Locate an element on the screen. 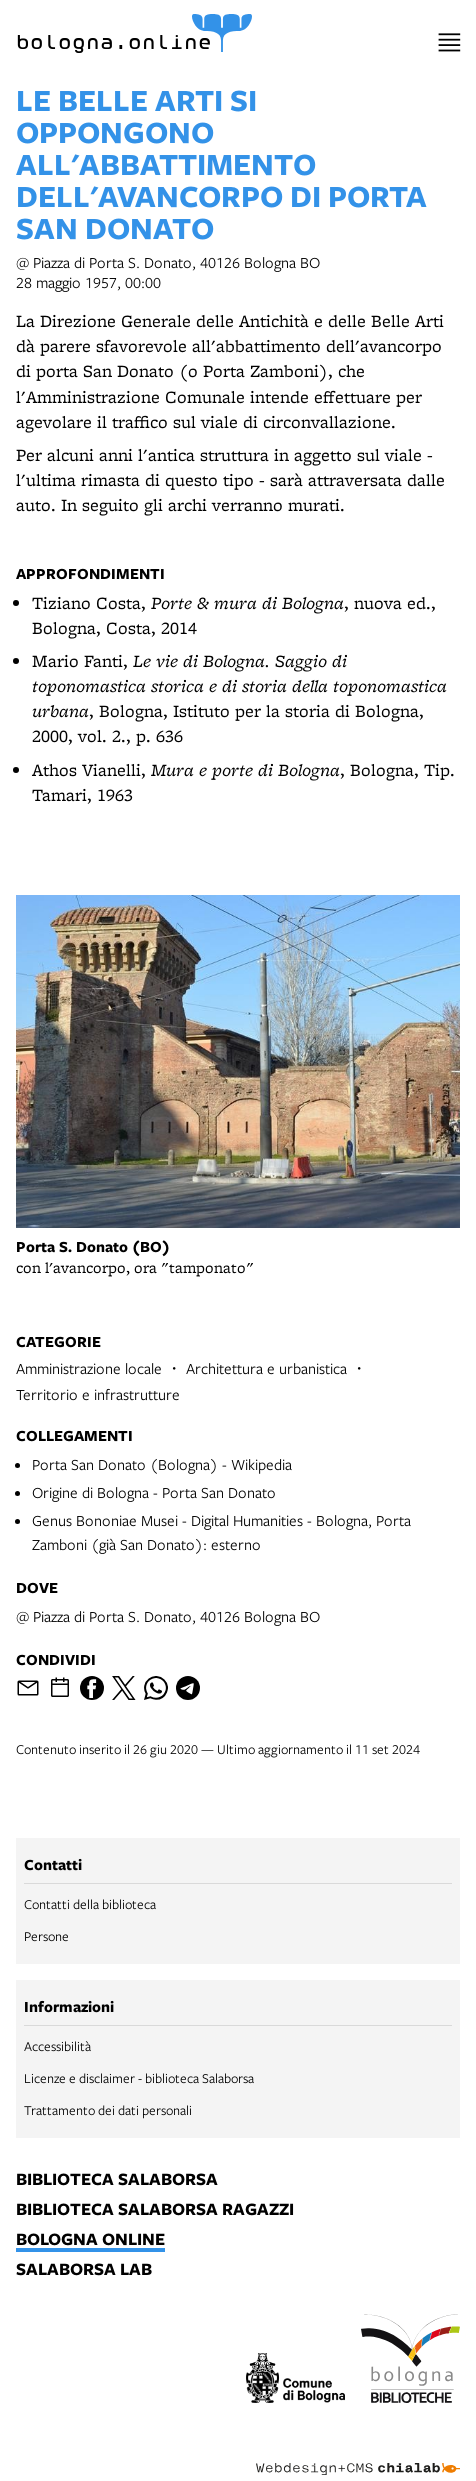 The image size is (476, 2481). biblioteca salaborsa is located at coordinates (117, 2180).